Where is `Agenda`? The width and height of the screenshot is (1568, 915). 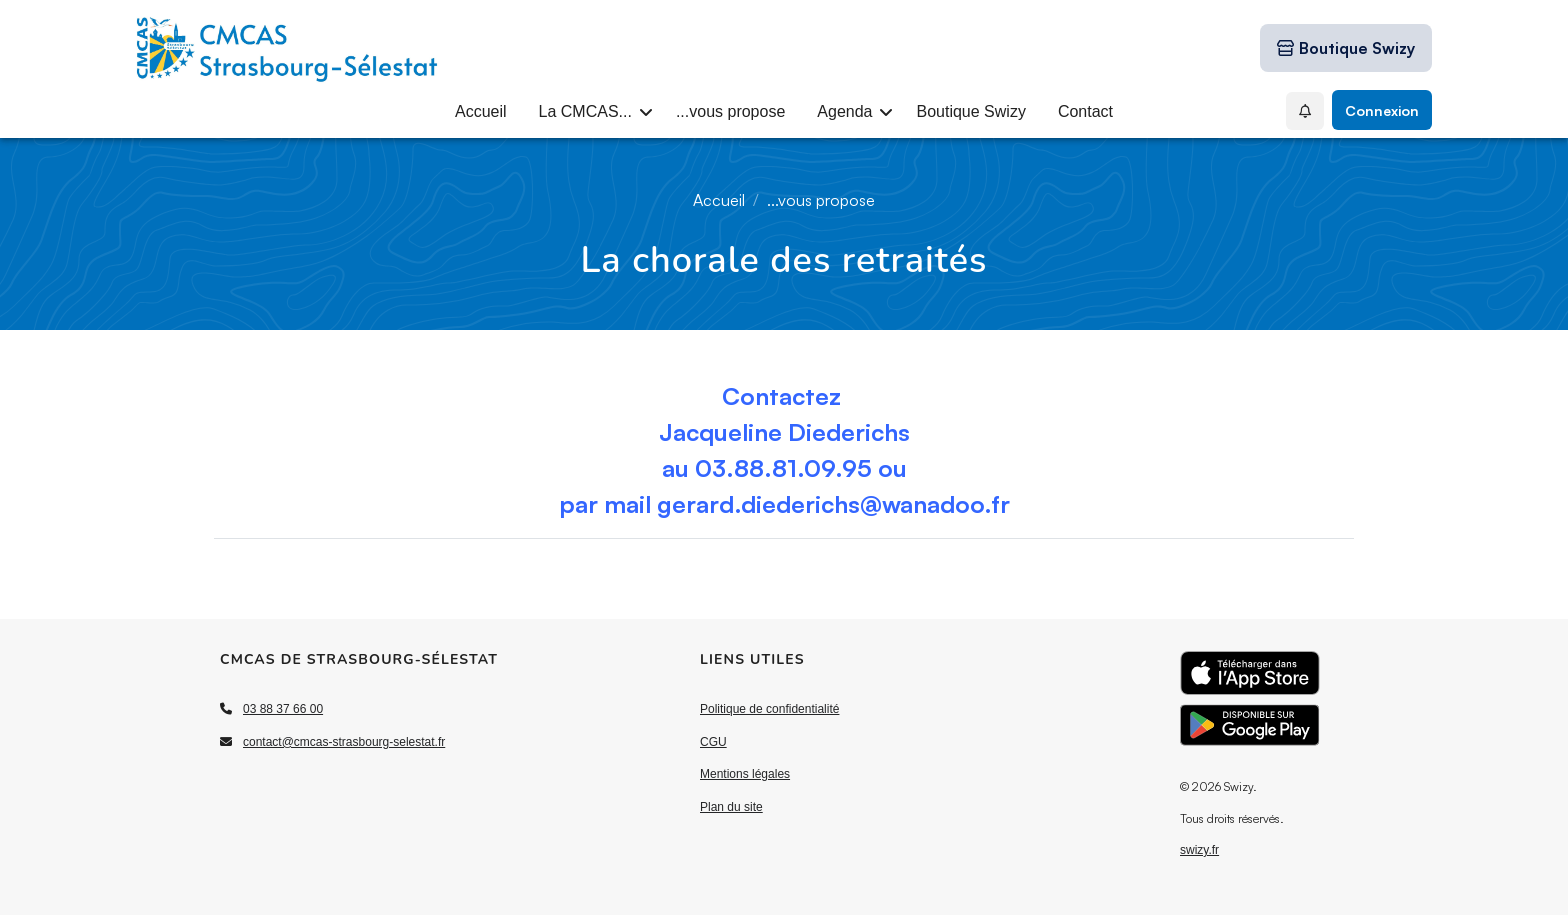 Agenda is located at coordinates (844, 111).